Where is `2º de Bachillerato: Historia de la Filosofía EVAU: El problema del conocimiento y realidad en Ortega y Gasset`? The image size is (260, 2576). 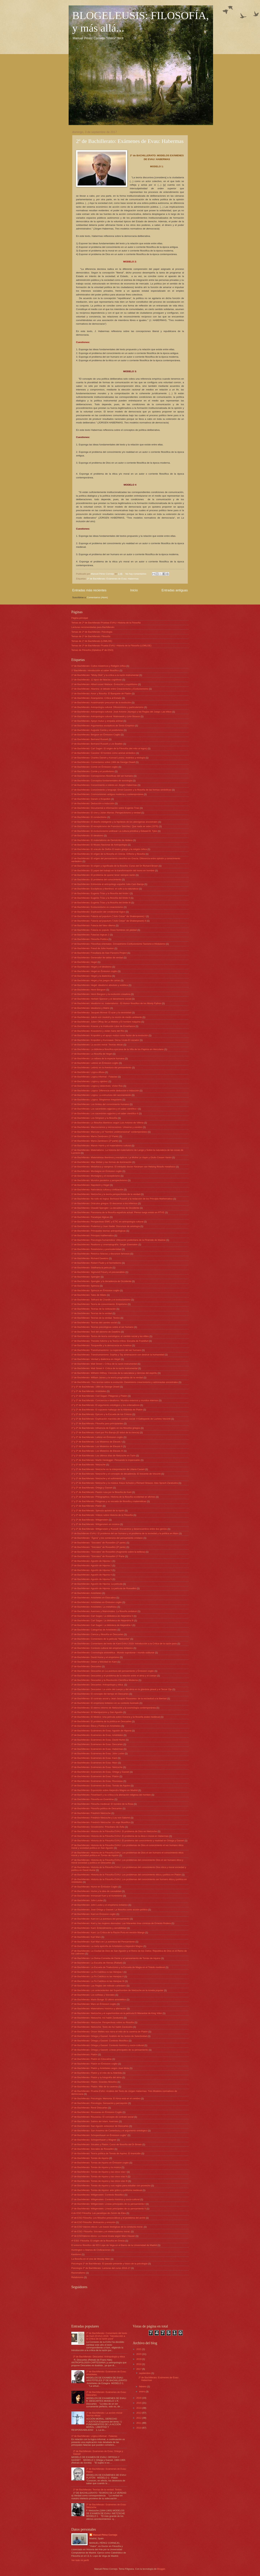
2º de Bachillerato: Historia de la Filosofía EVAU: El problema del conocimiento y realidad en Ortega y Gasset is located at coordinates (127, 1840).